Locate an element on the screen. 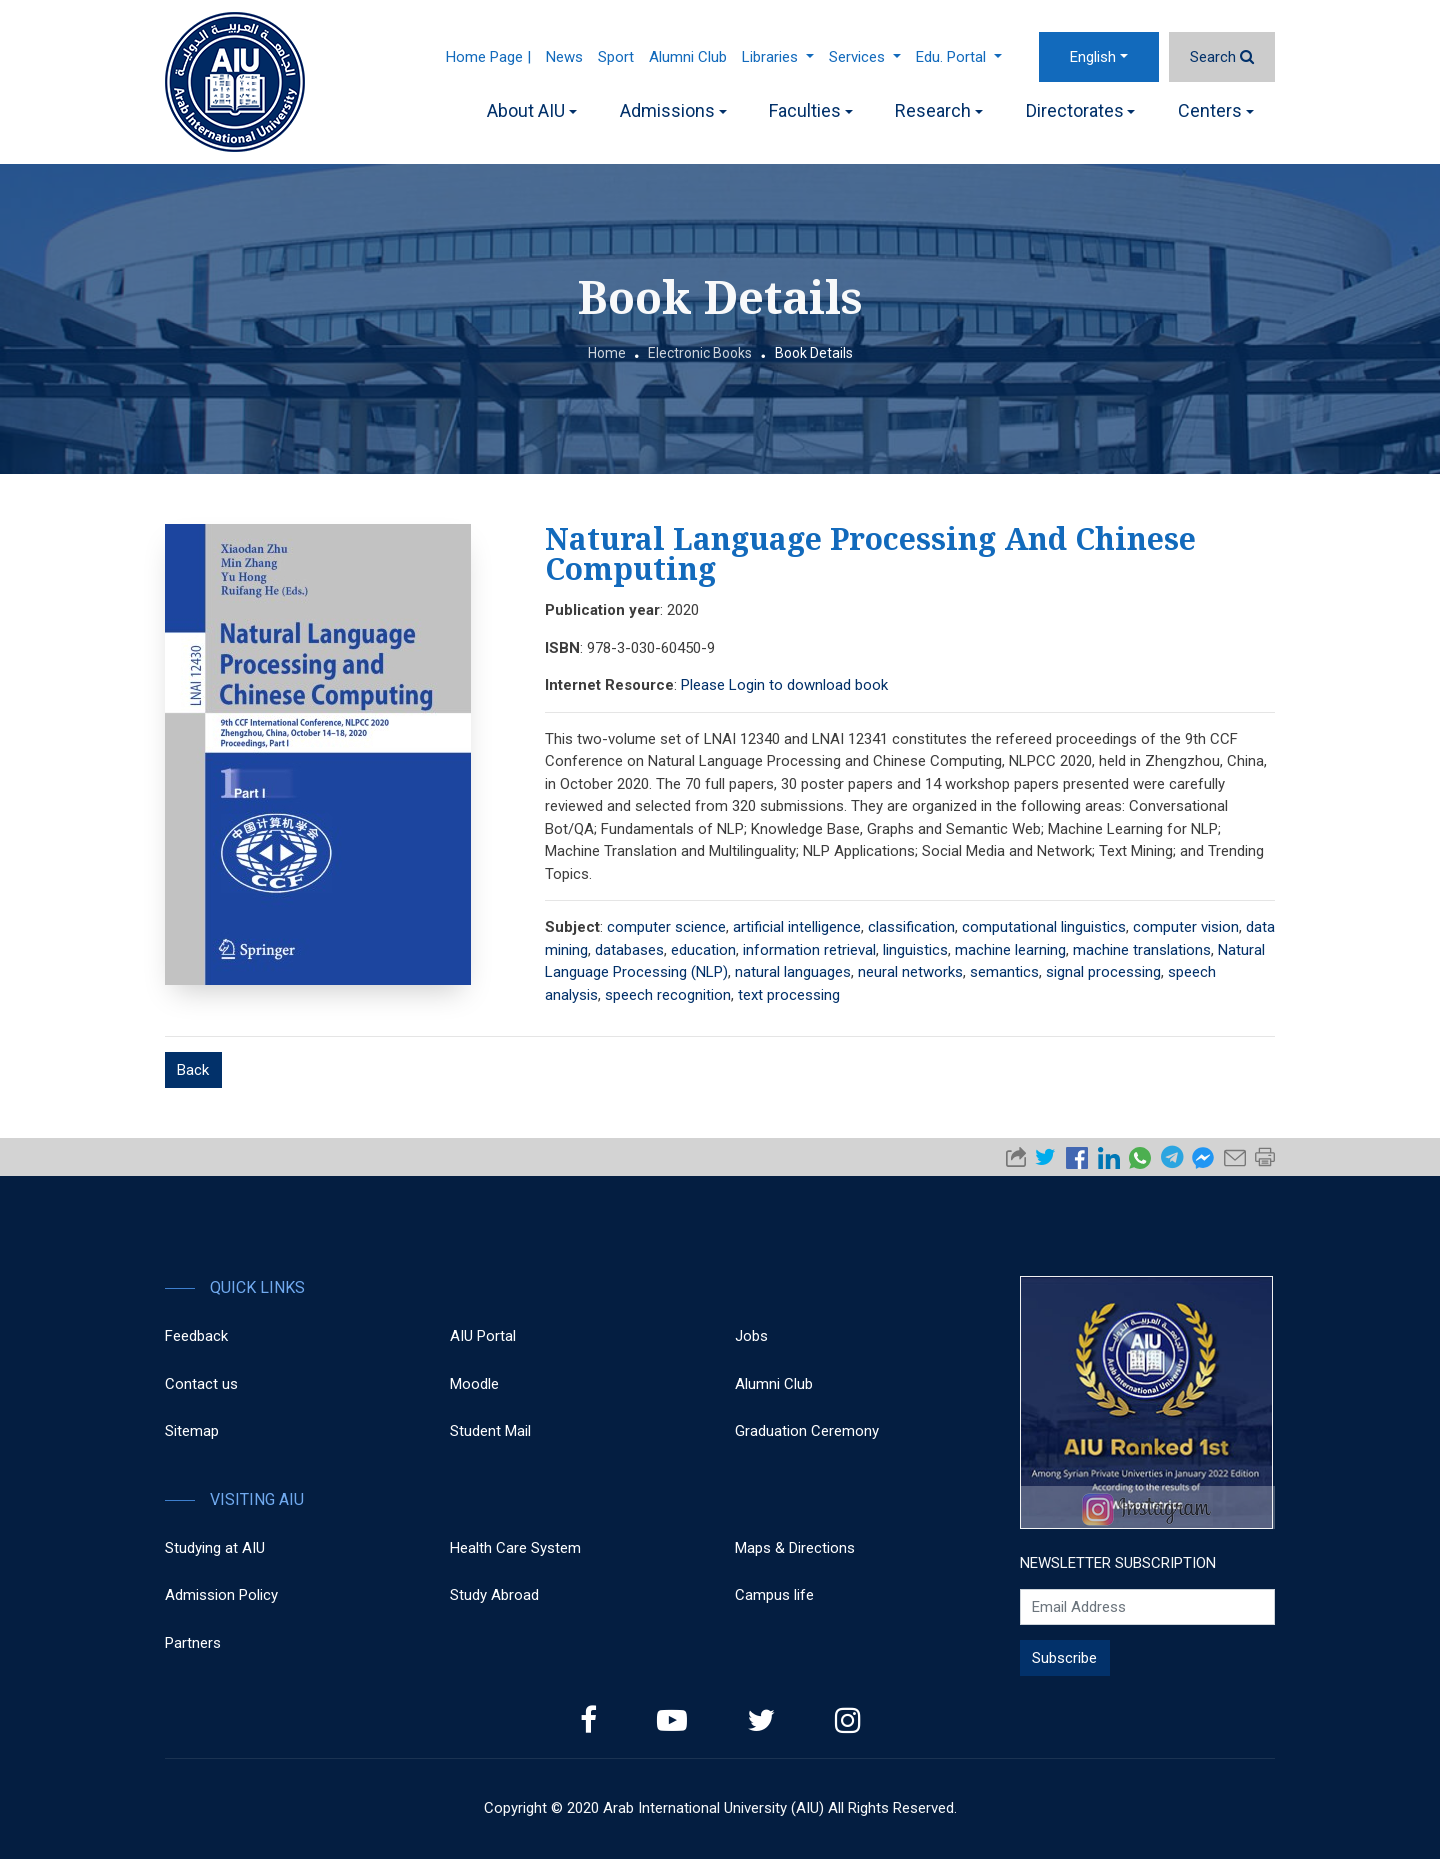 The height and width of the screenshot is (1859, 1440). Back is located at coordinates (193, 1070).